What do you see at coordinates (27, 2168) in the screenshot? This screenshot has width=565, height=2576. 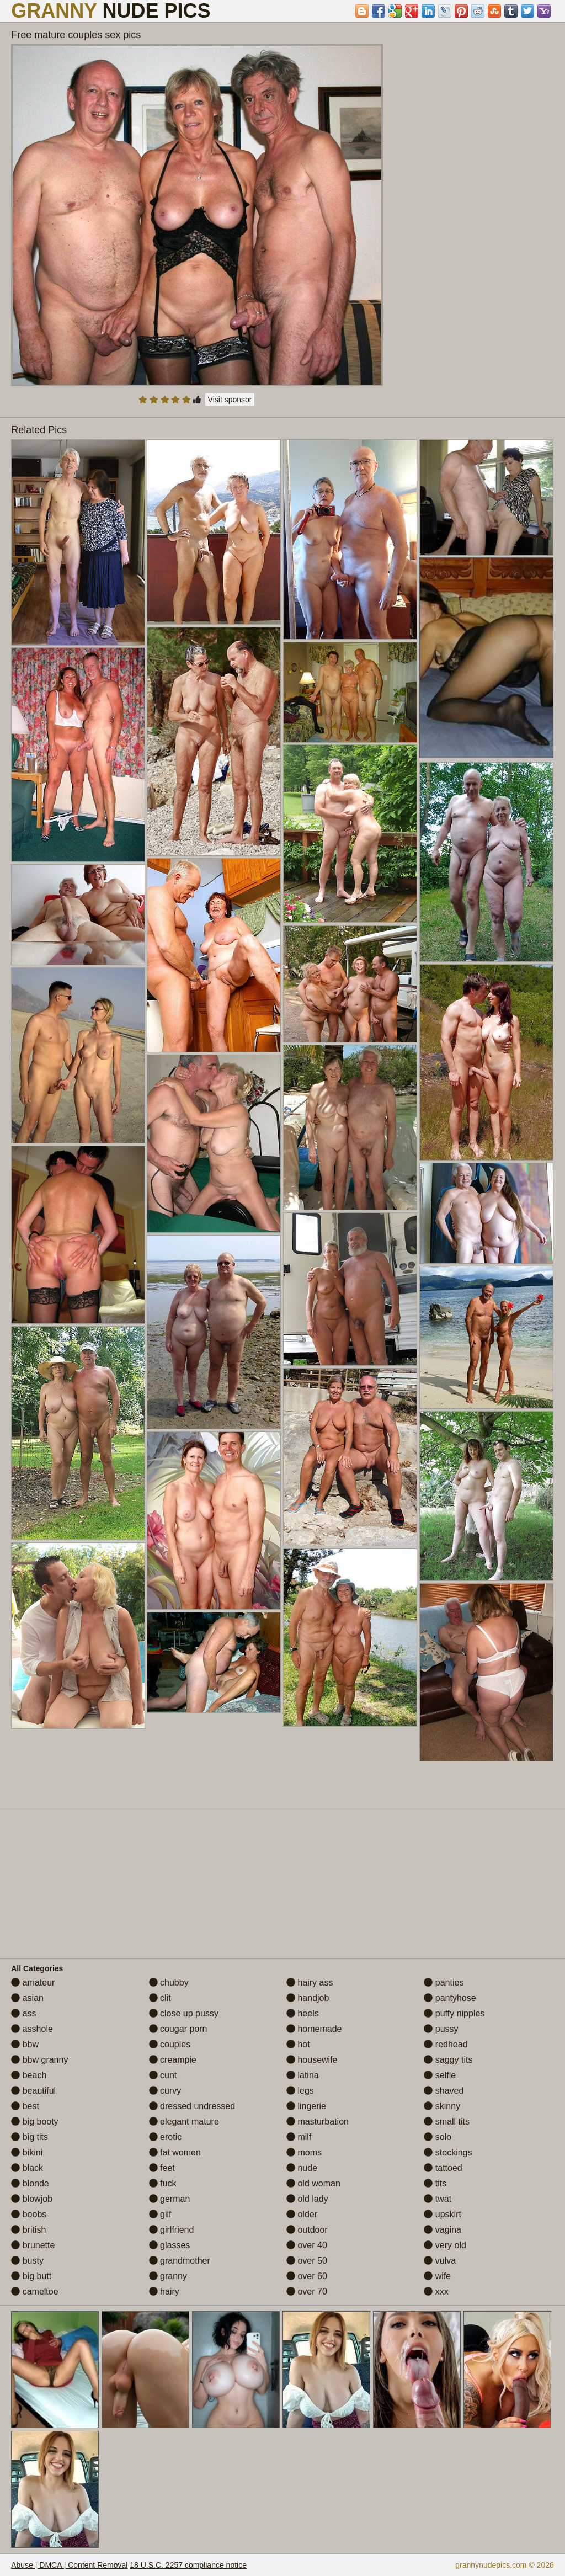 I see `black` at bounding box center [27, 2168].